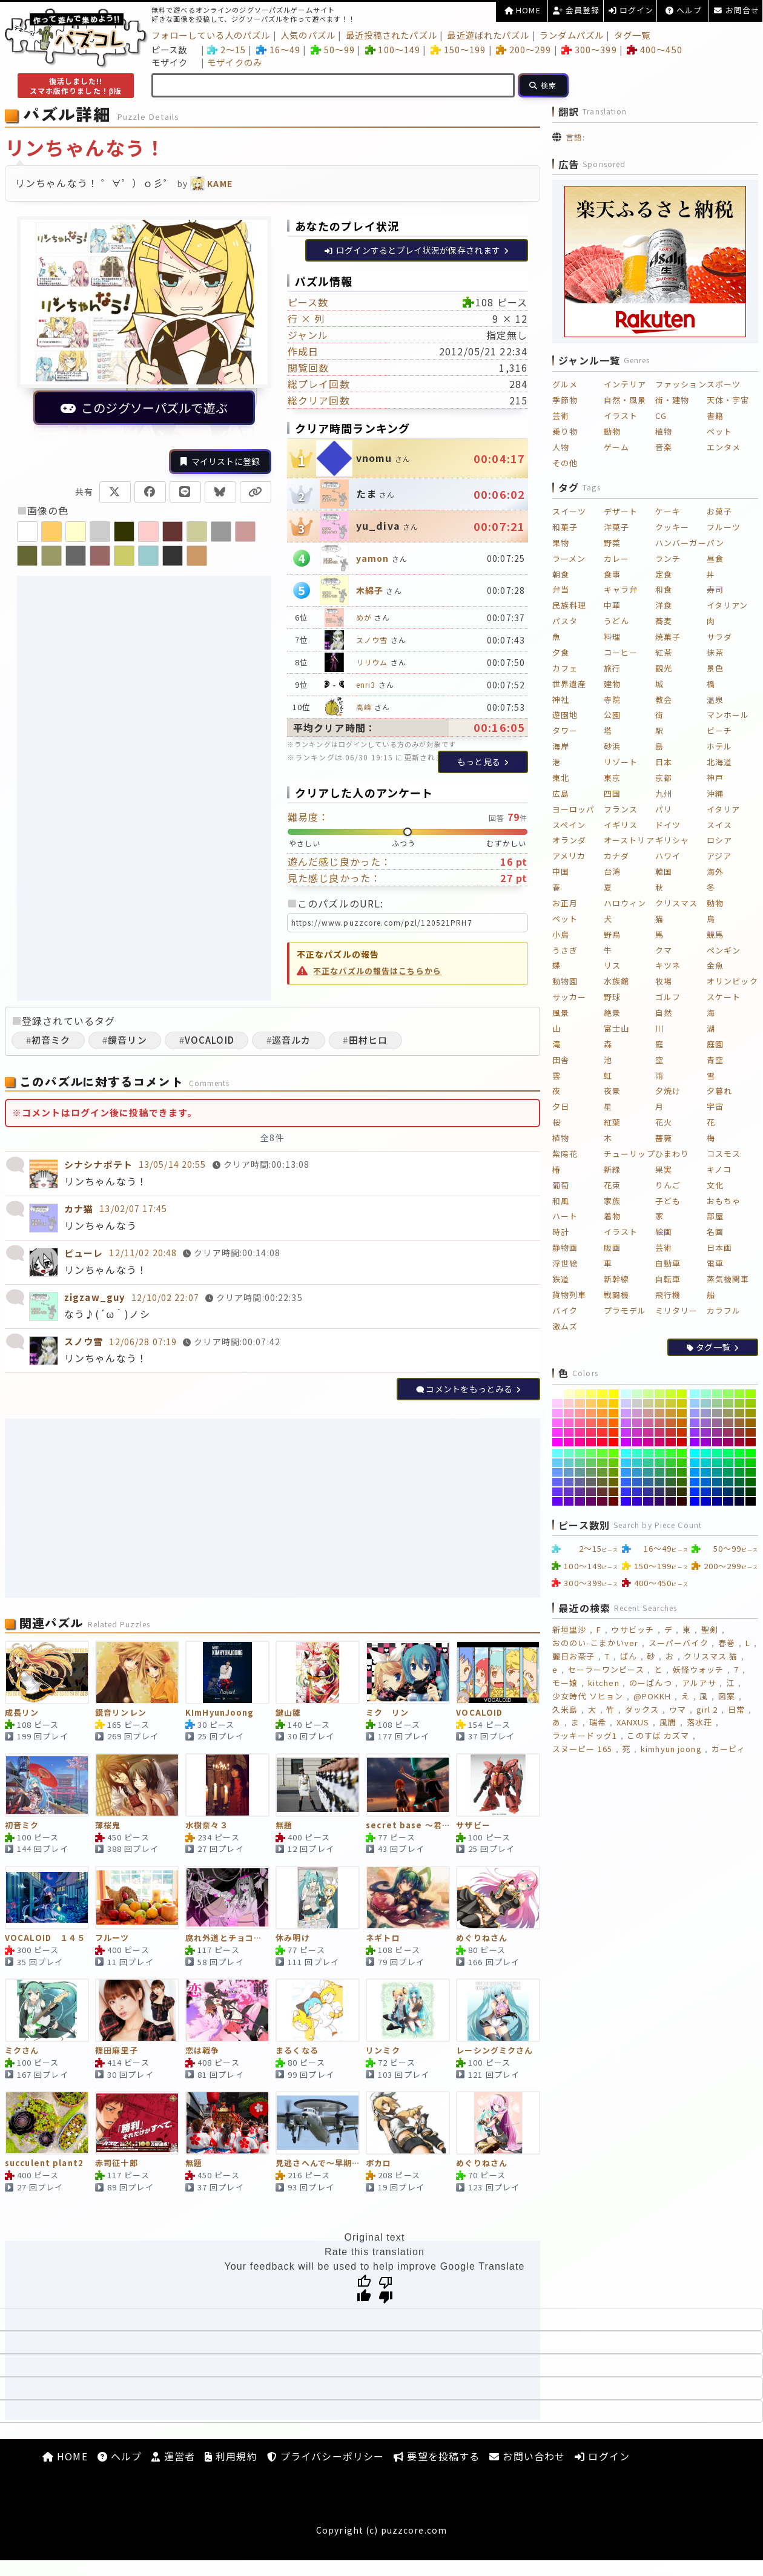 The height and width of the screenshot is (2576, 763). Describe the element at coordinates (668, 1263) in the screenshot. I see `自動車` at that location.